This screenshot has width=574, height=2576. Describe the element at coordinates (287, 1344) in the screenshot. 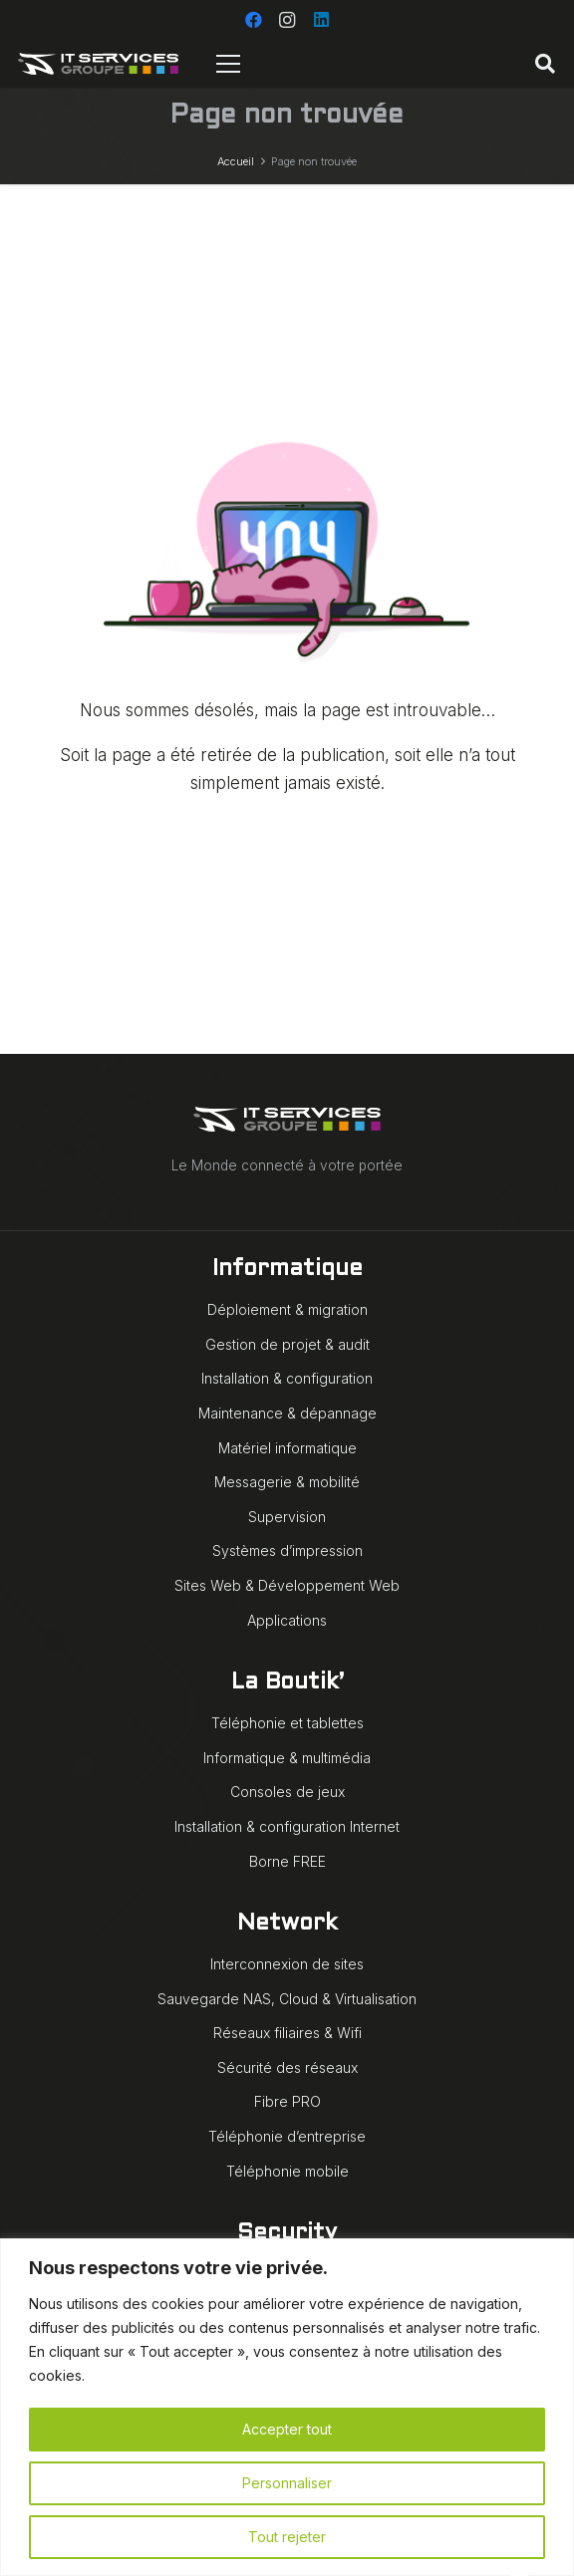

I see `Gestion de projet & audit` at that location.